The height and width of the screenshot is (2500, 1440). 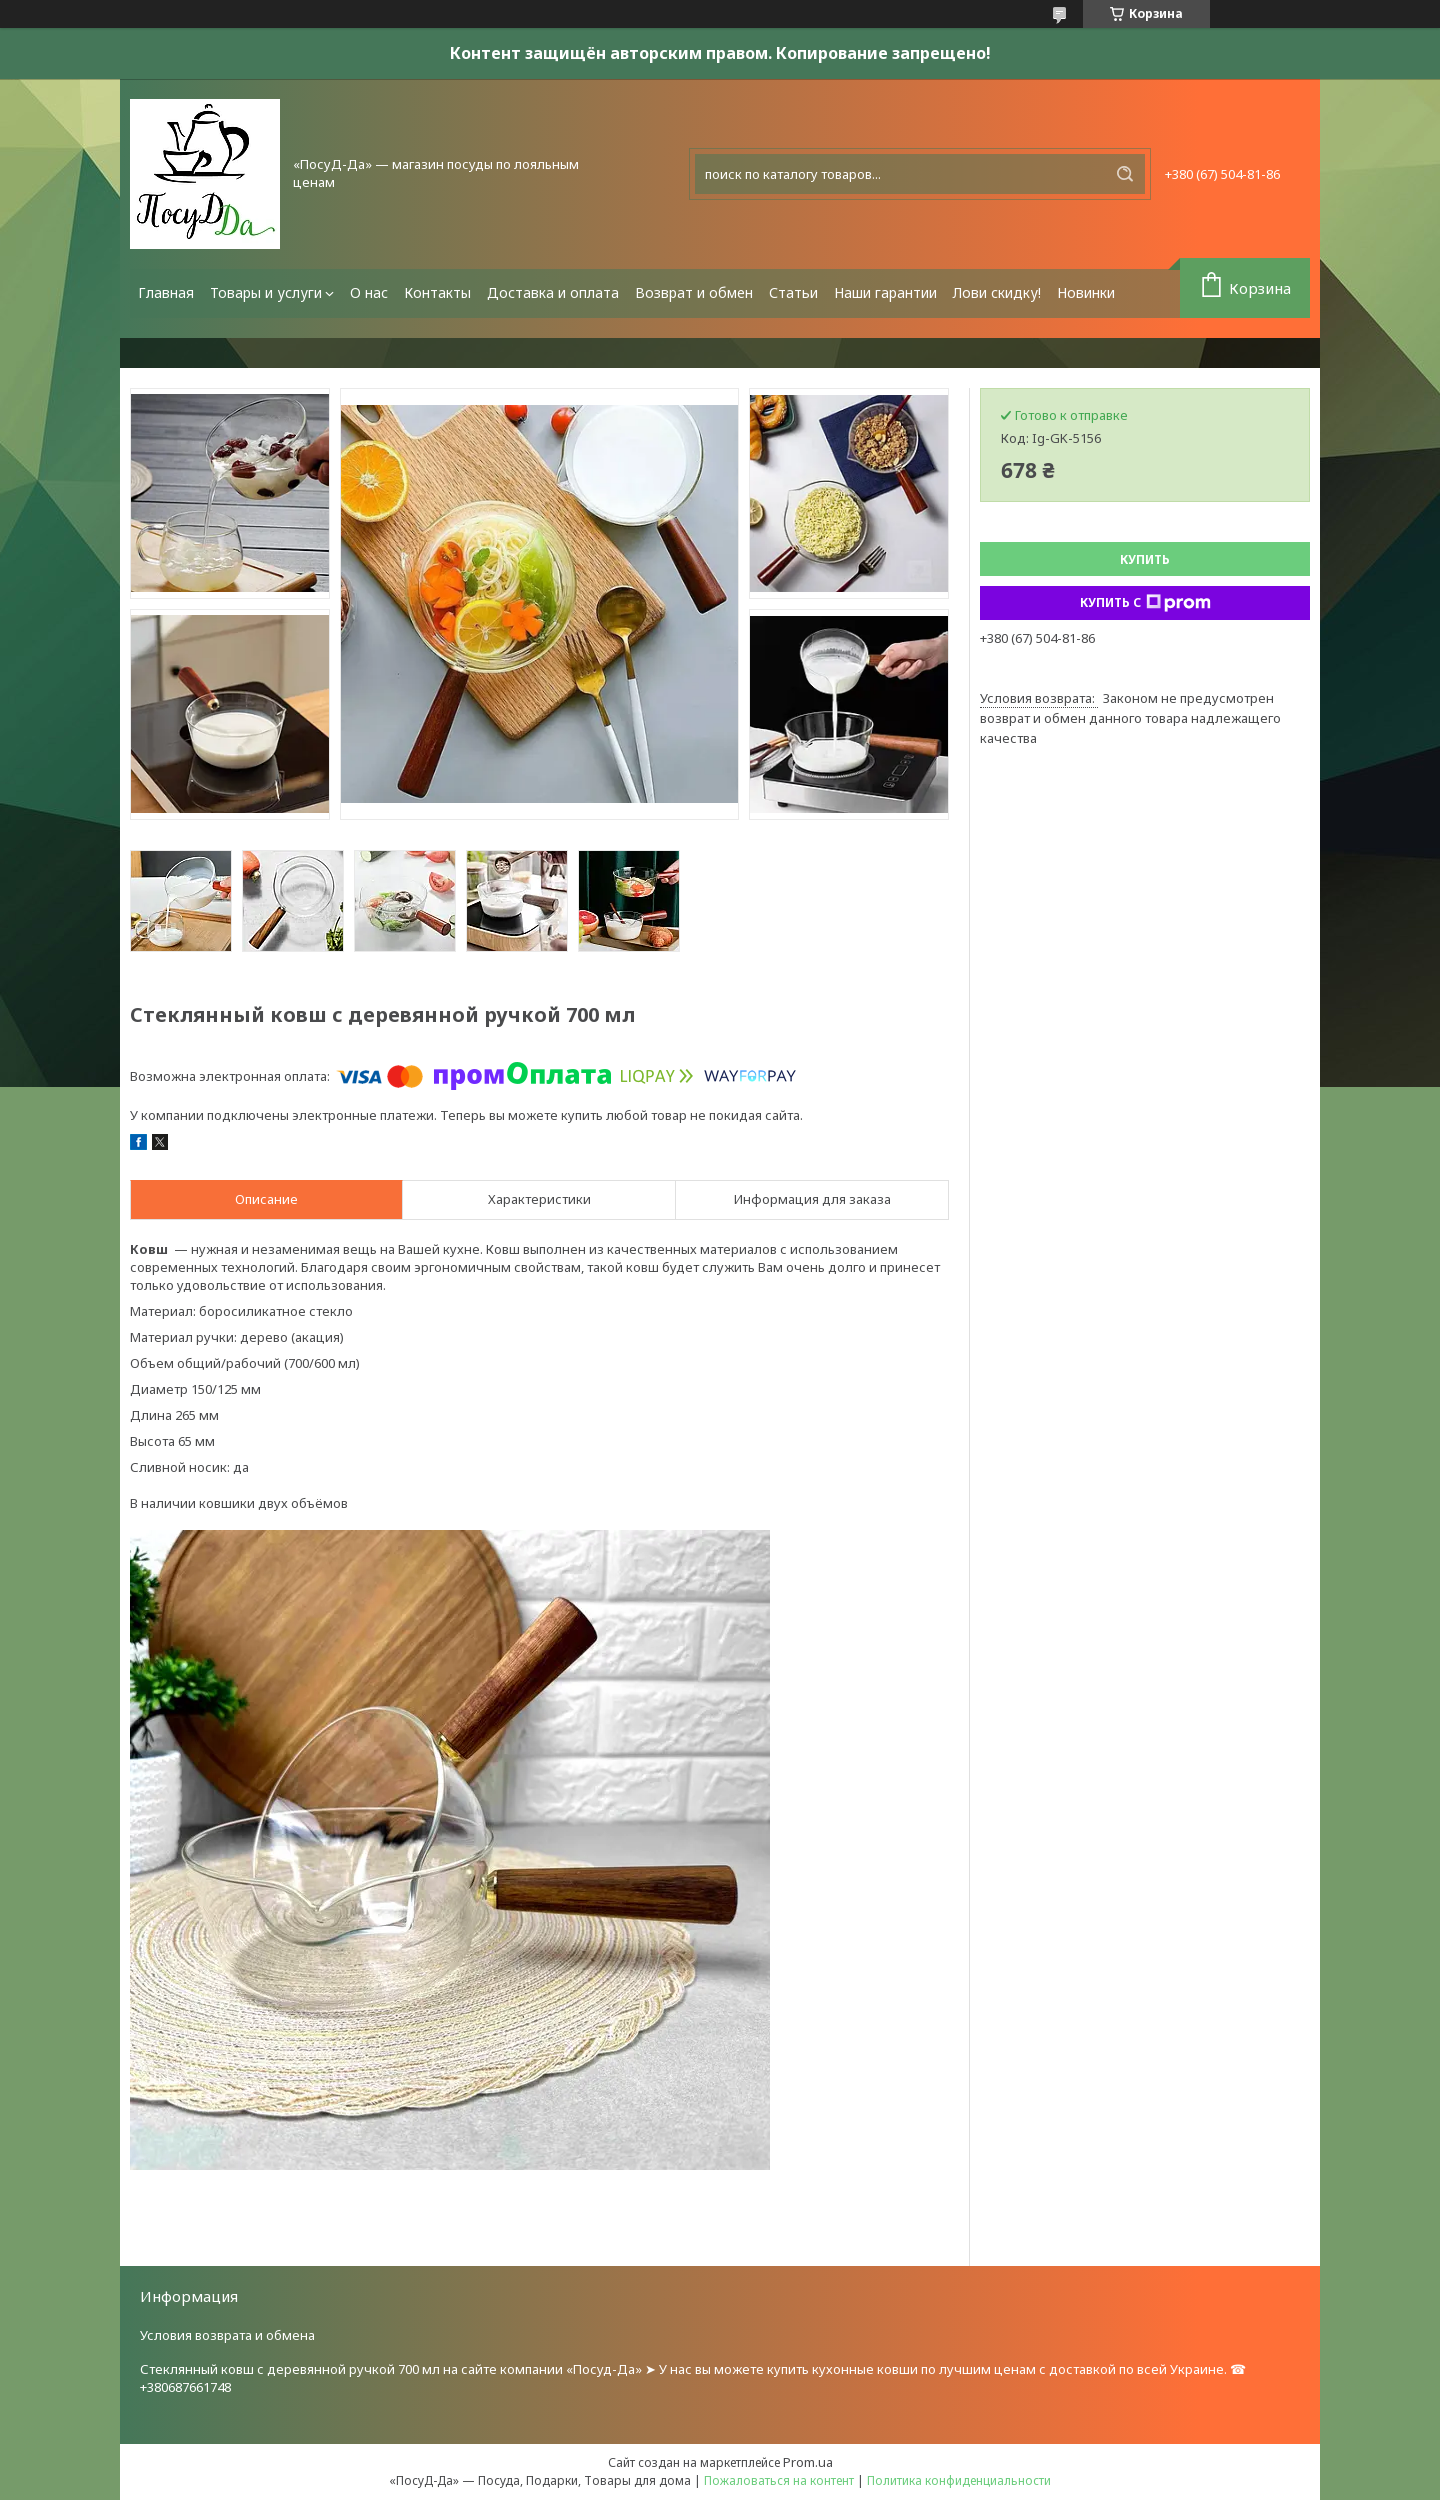 What do you see at coordinates (1145, 559) in the screenshot?
I see `Купить` at bounding box center [1145, 559].